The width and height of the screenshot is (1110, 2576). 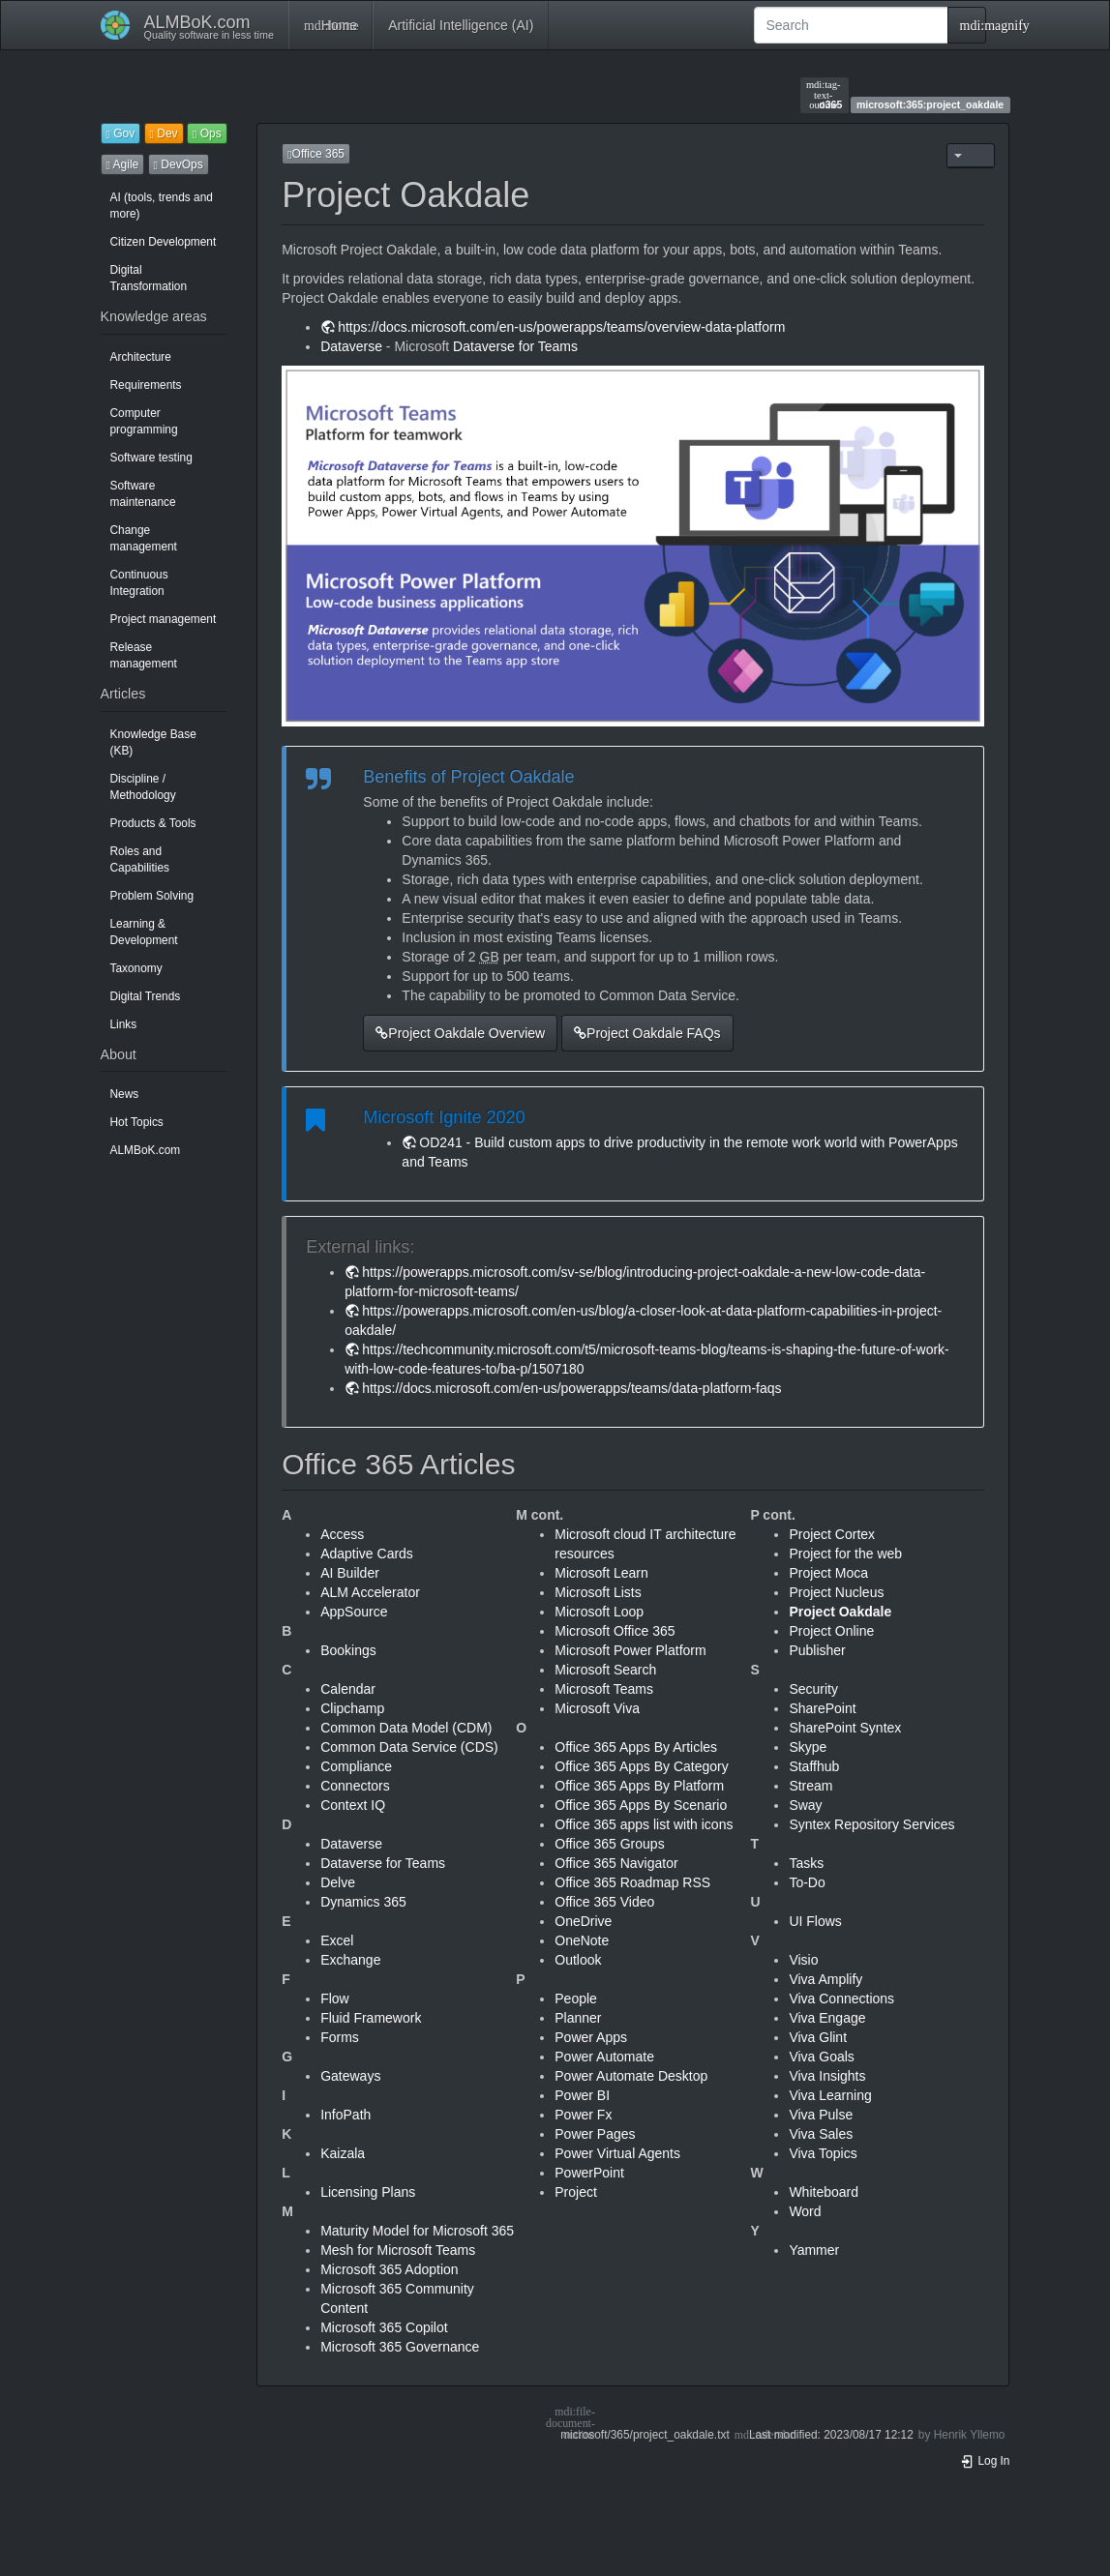 I want to click on Fluid Framework, so click(x=370, y=2018).